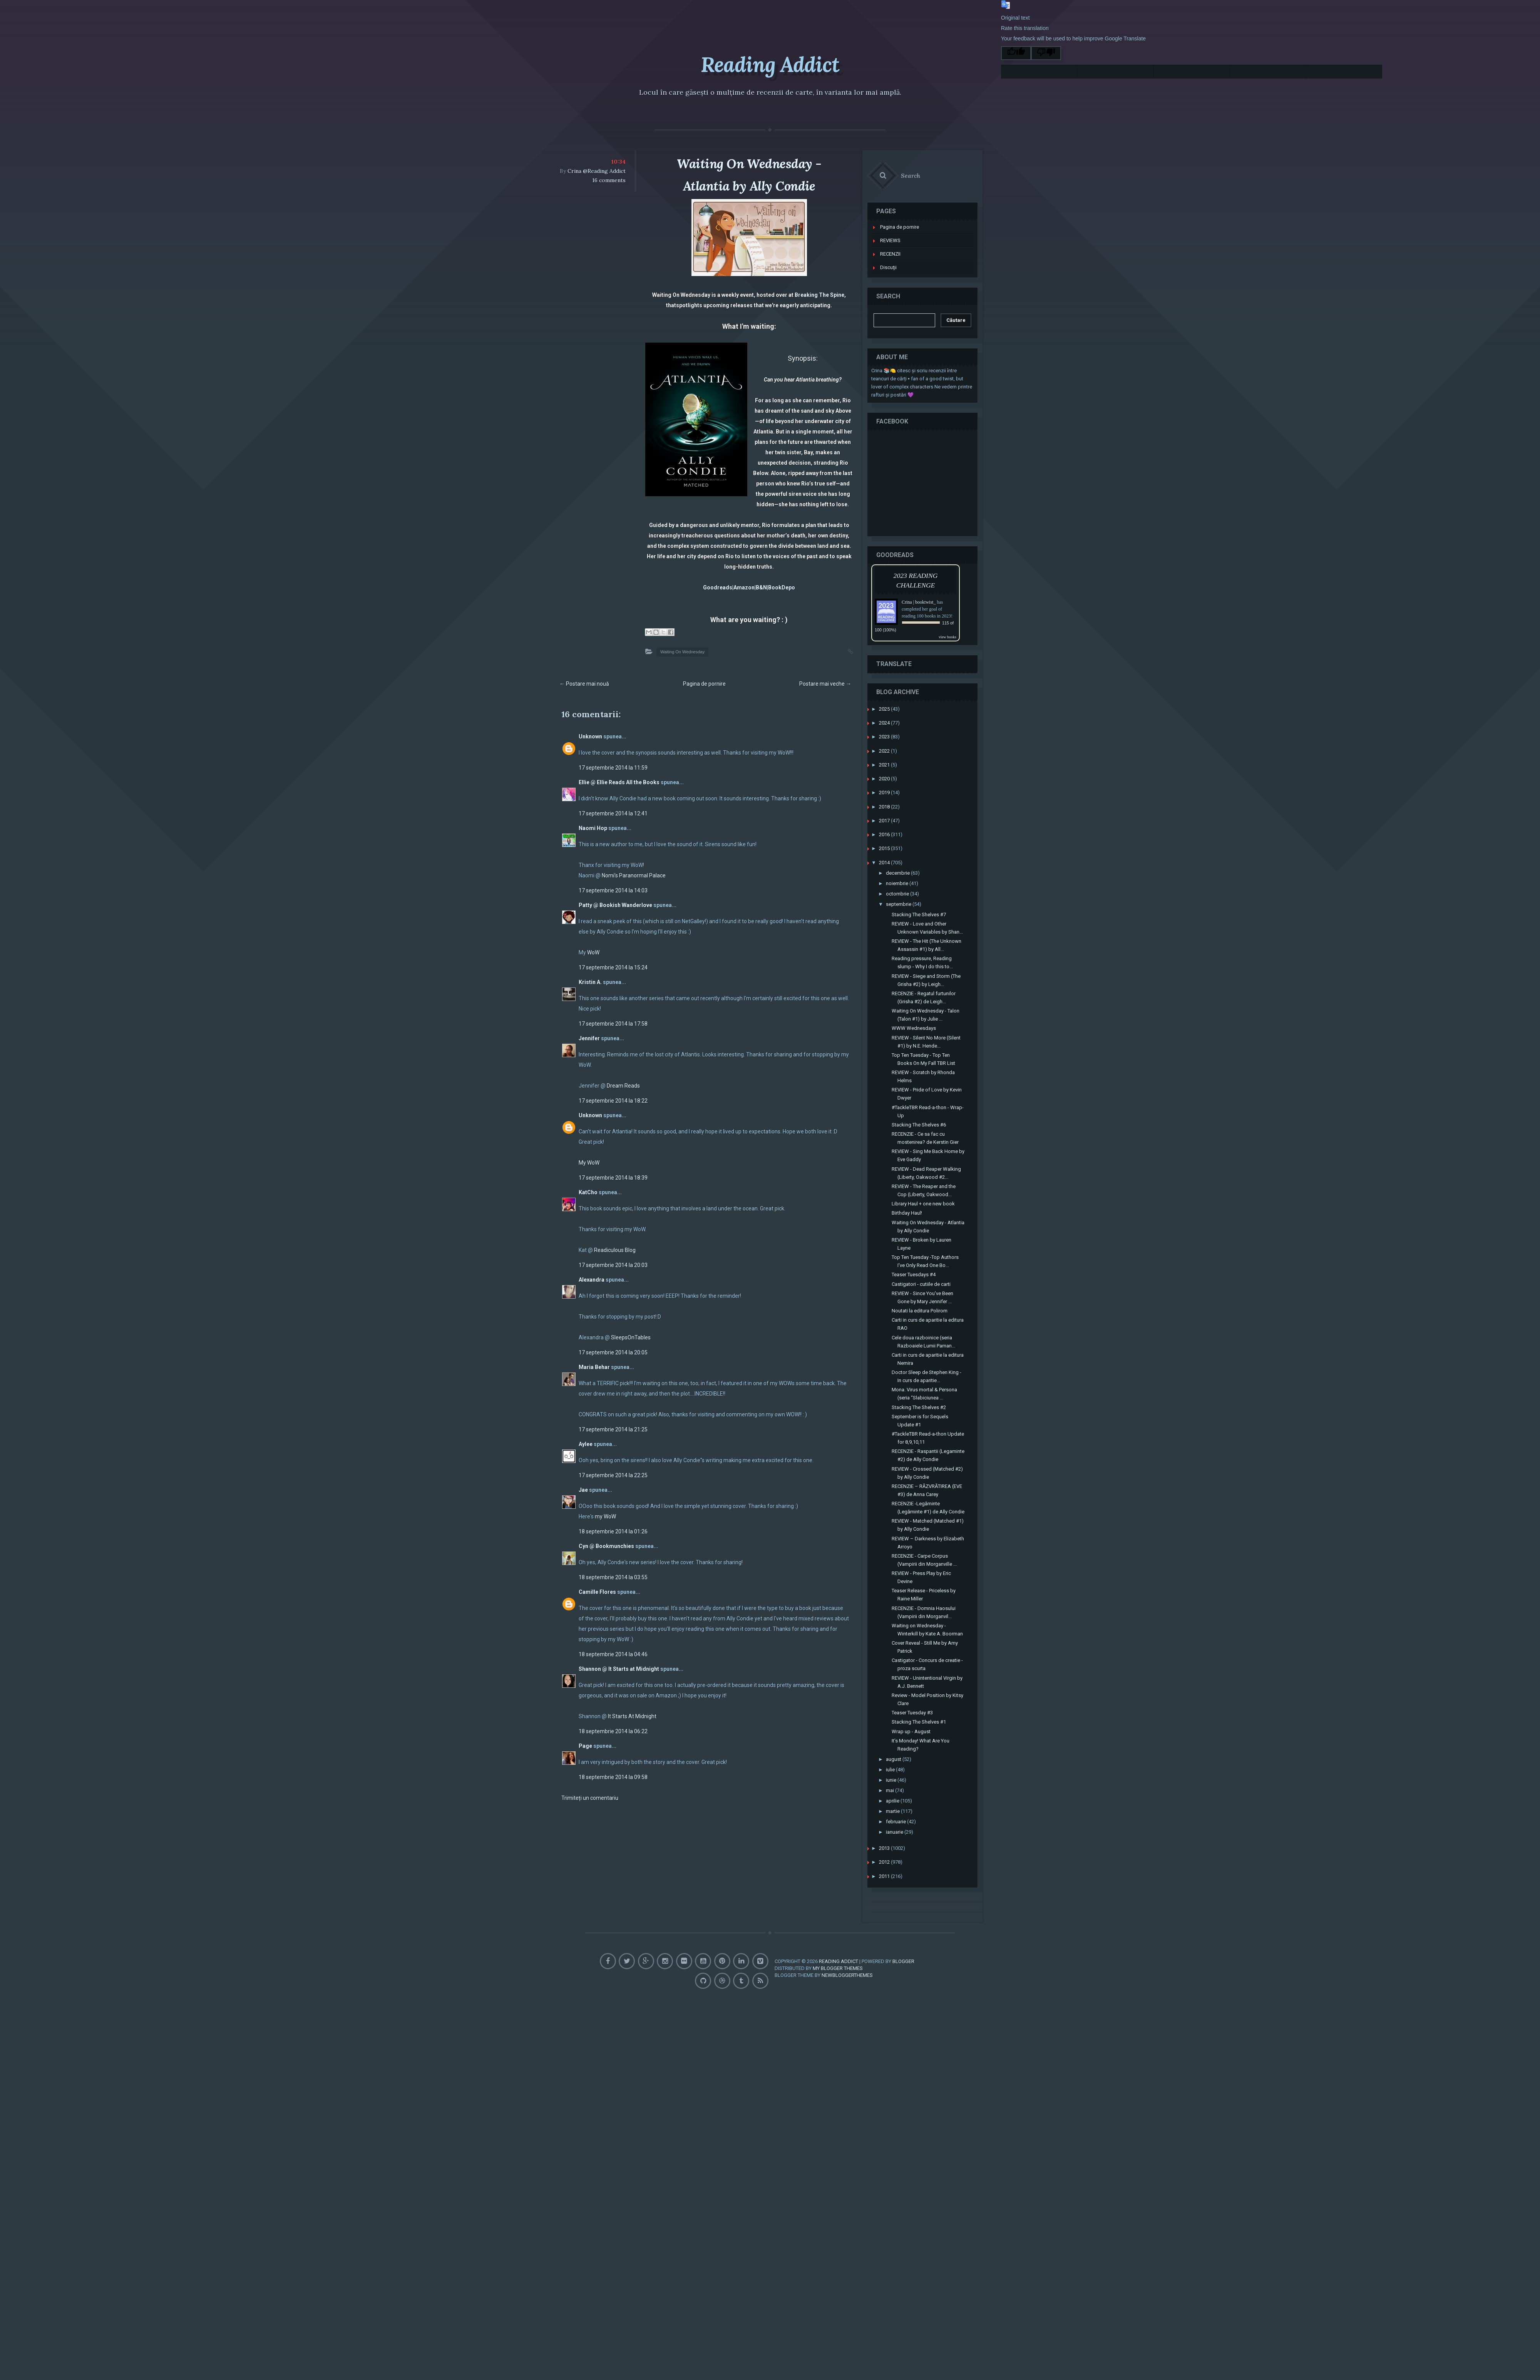  What do you see at coordinates (589, 1038) in the screenshot?
I see `Jennifer` at bounding box center [589, 1038].